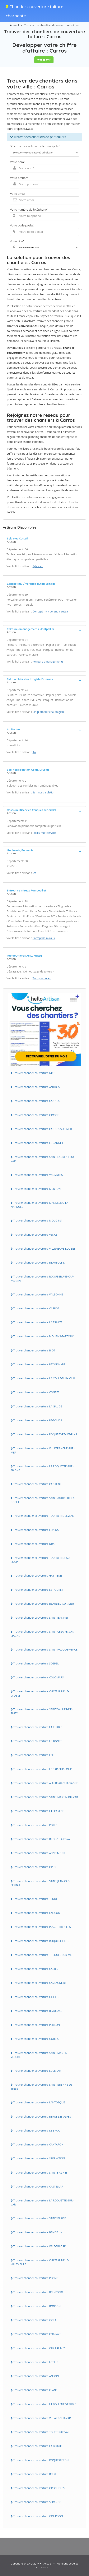 This screenshot has height=2576, width=89. Describe the element at coordinates (45, 1434) in the screenshot. I see `Trouver chantier couverture ROQUEFORT-LES-PiNS` at that location.